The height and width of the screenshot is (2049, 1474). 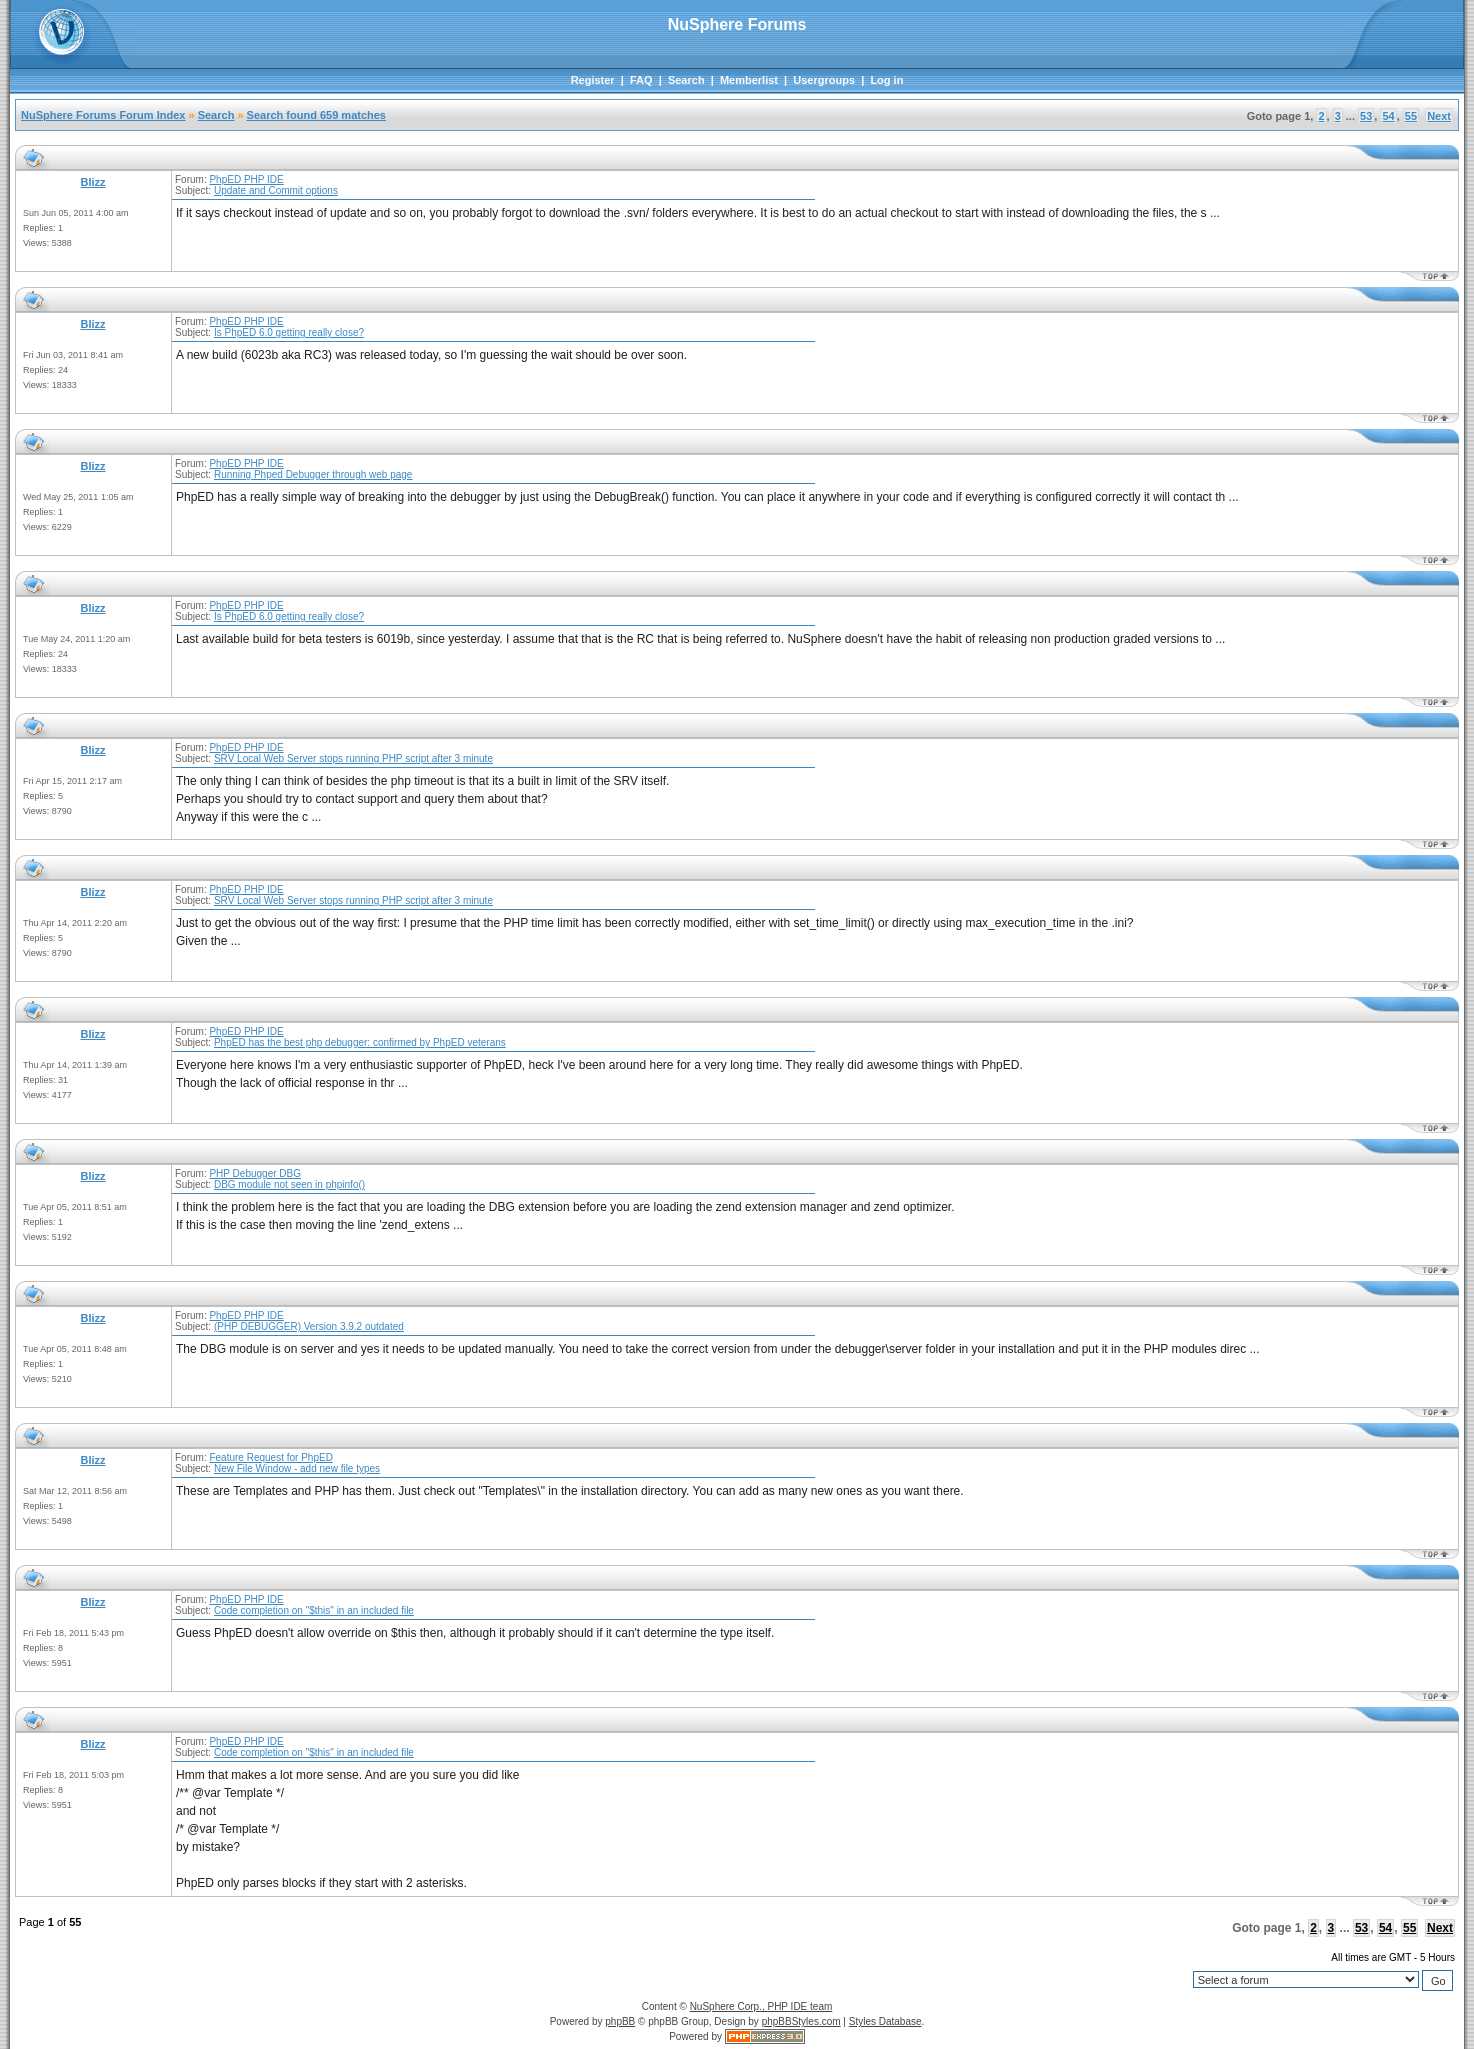 What do you see at coordinates (593, 80) in the screenshot?
I see `Register` at bounding box center [593, 80].